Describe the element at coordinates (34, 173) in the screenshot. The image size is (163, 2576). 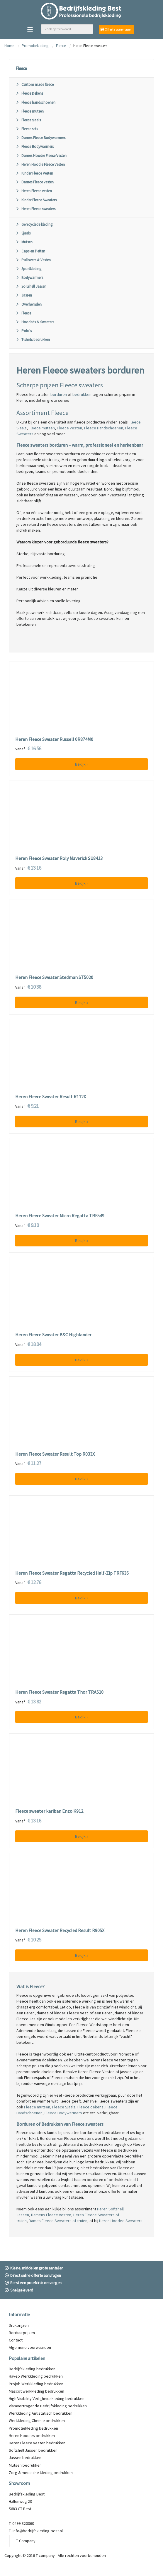
I see `Kinder Fleece Vesten` at that location.